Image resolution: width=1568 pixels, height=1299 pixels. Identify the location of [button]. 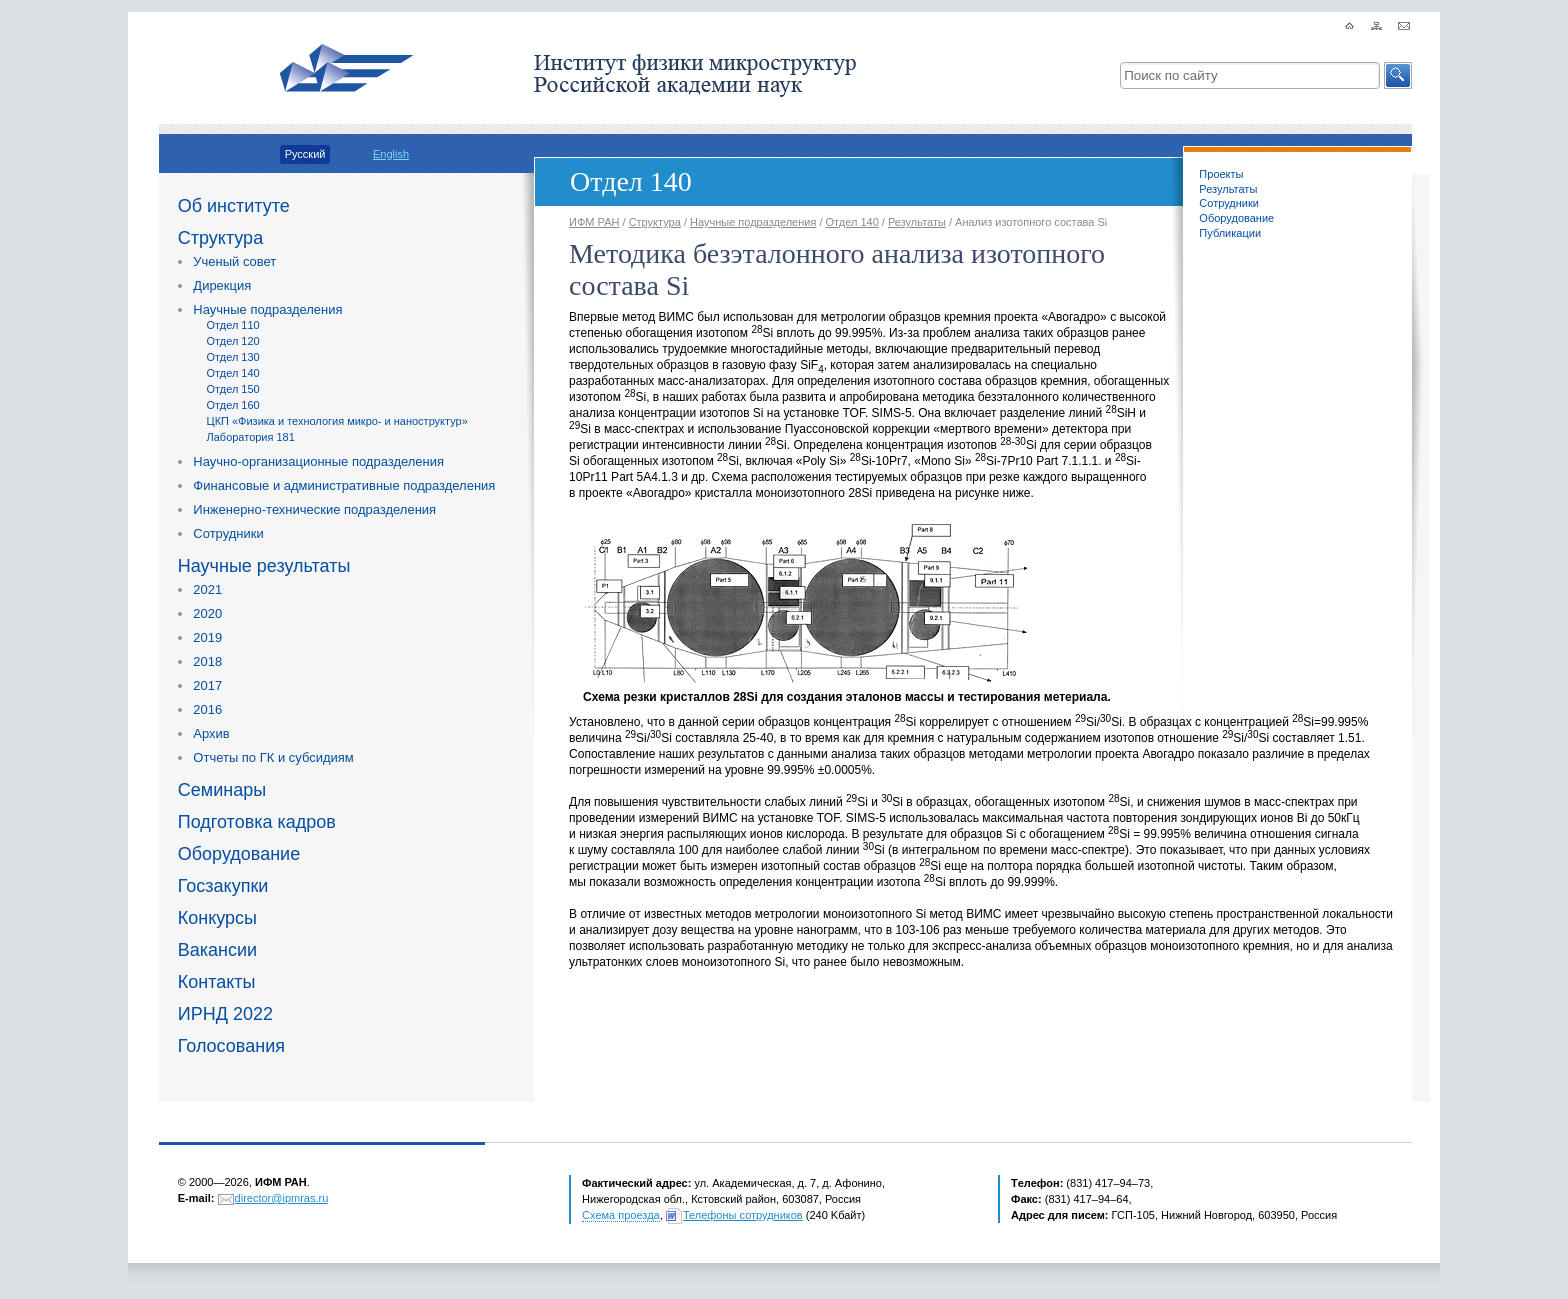
(1398, 75).